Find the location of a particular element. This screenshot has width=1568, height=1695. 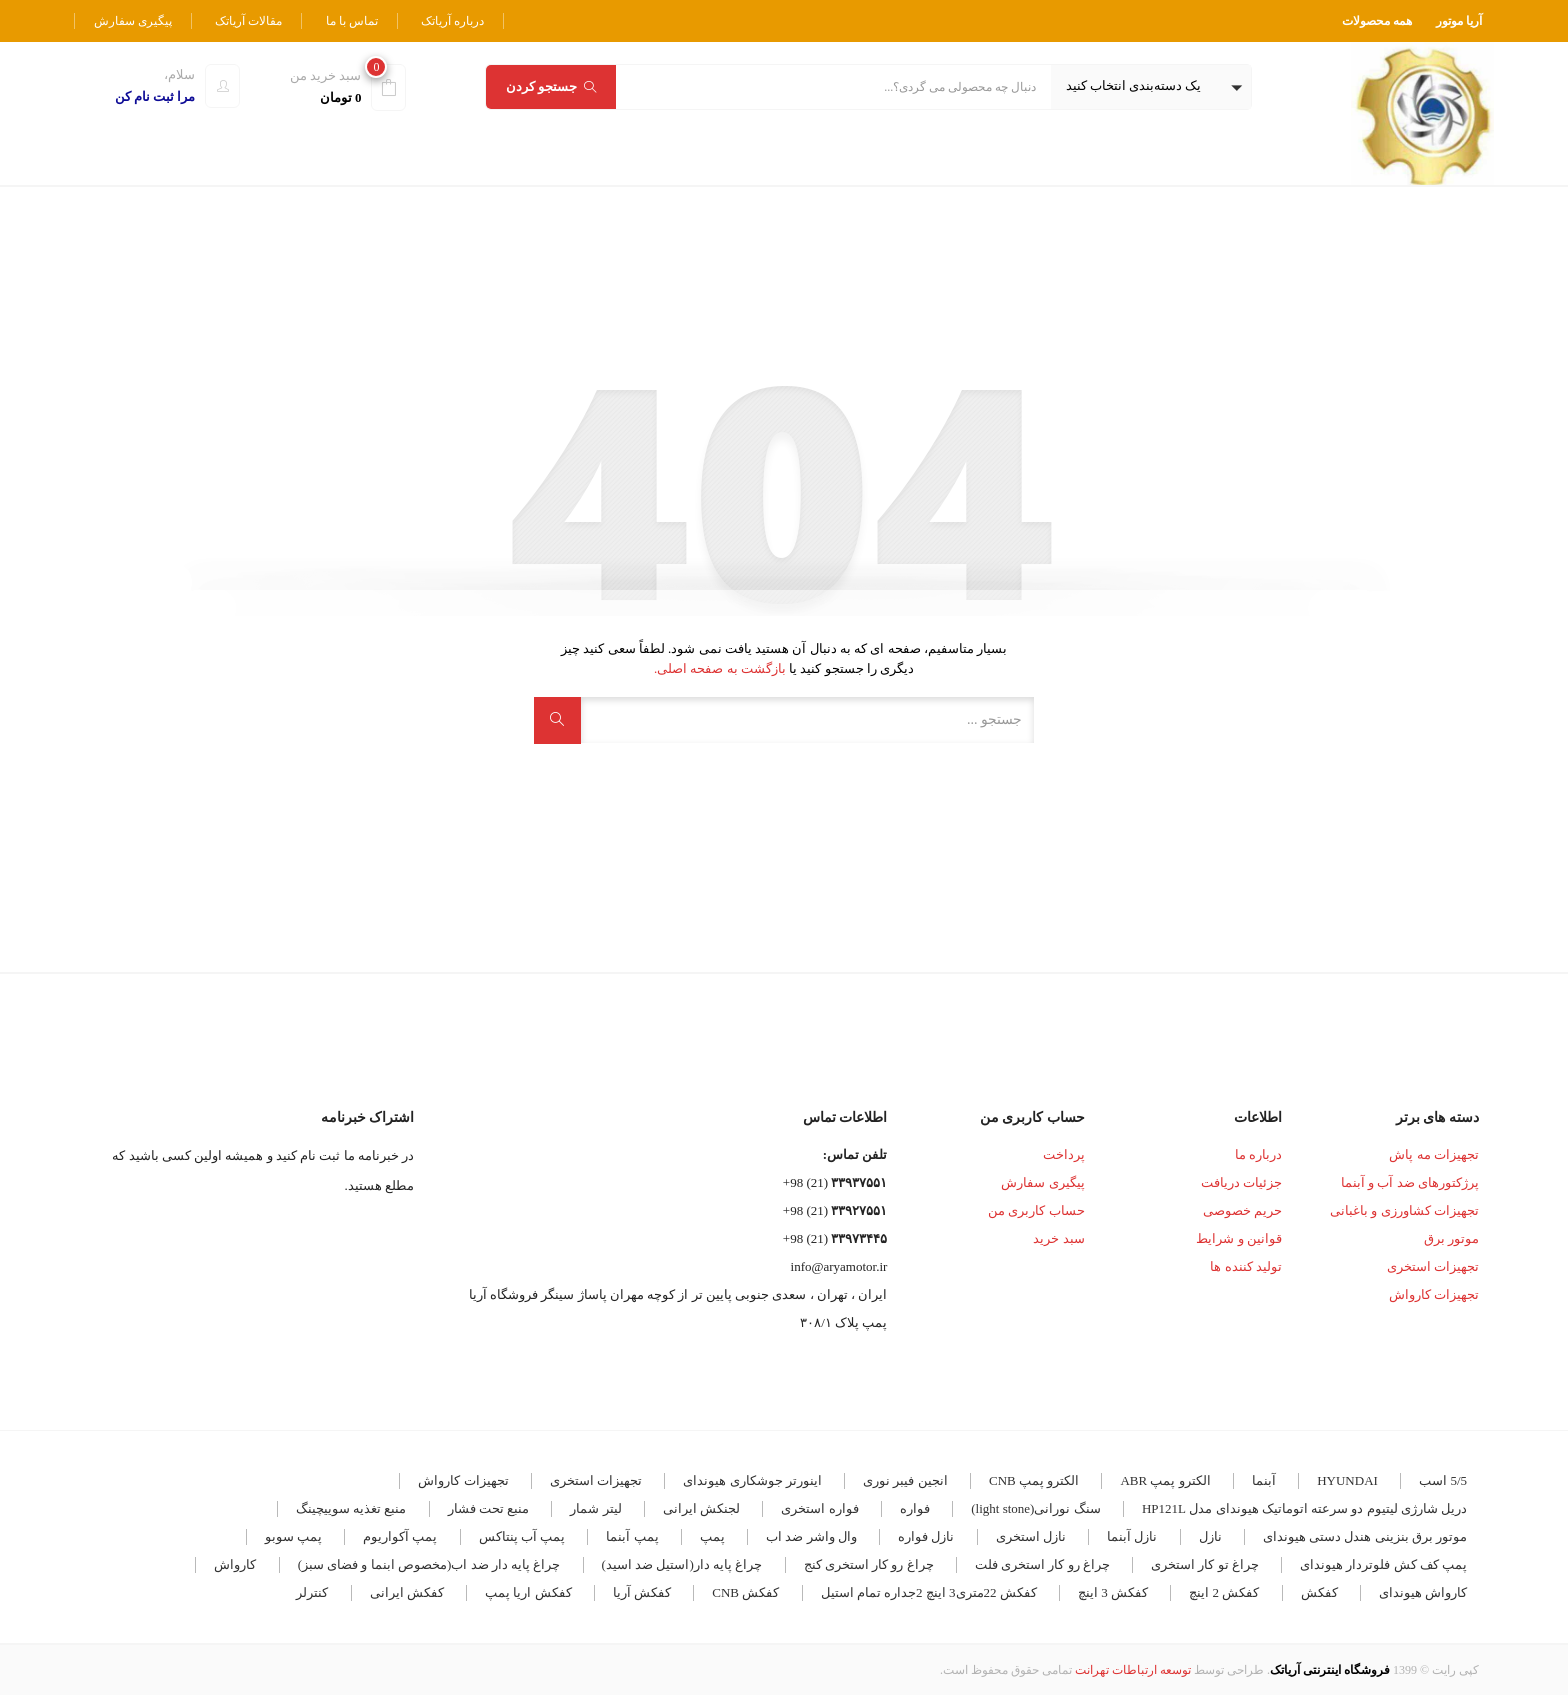

کفکش آریا [کفکش آریا (6 مورد)] is located at coordinates (642, 1592).